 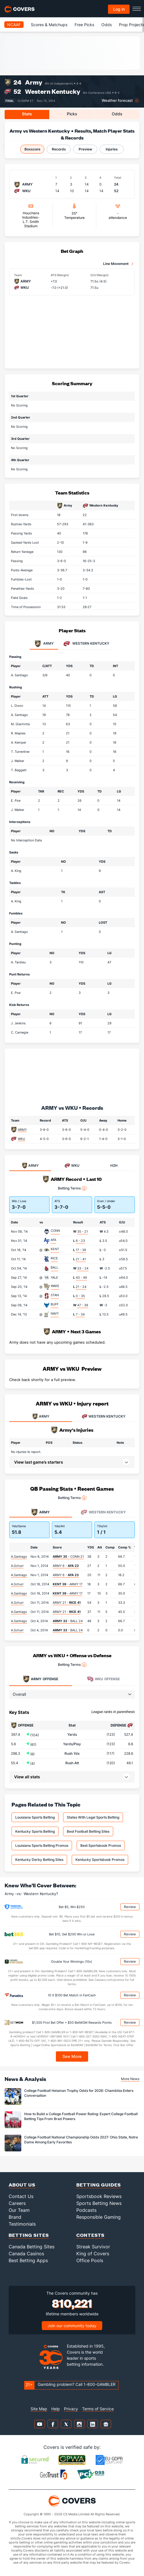 What do you see at coordinates (52, 91) in the screenshot?
I see `Western Kentucky` at bounding box center [52, 91].